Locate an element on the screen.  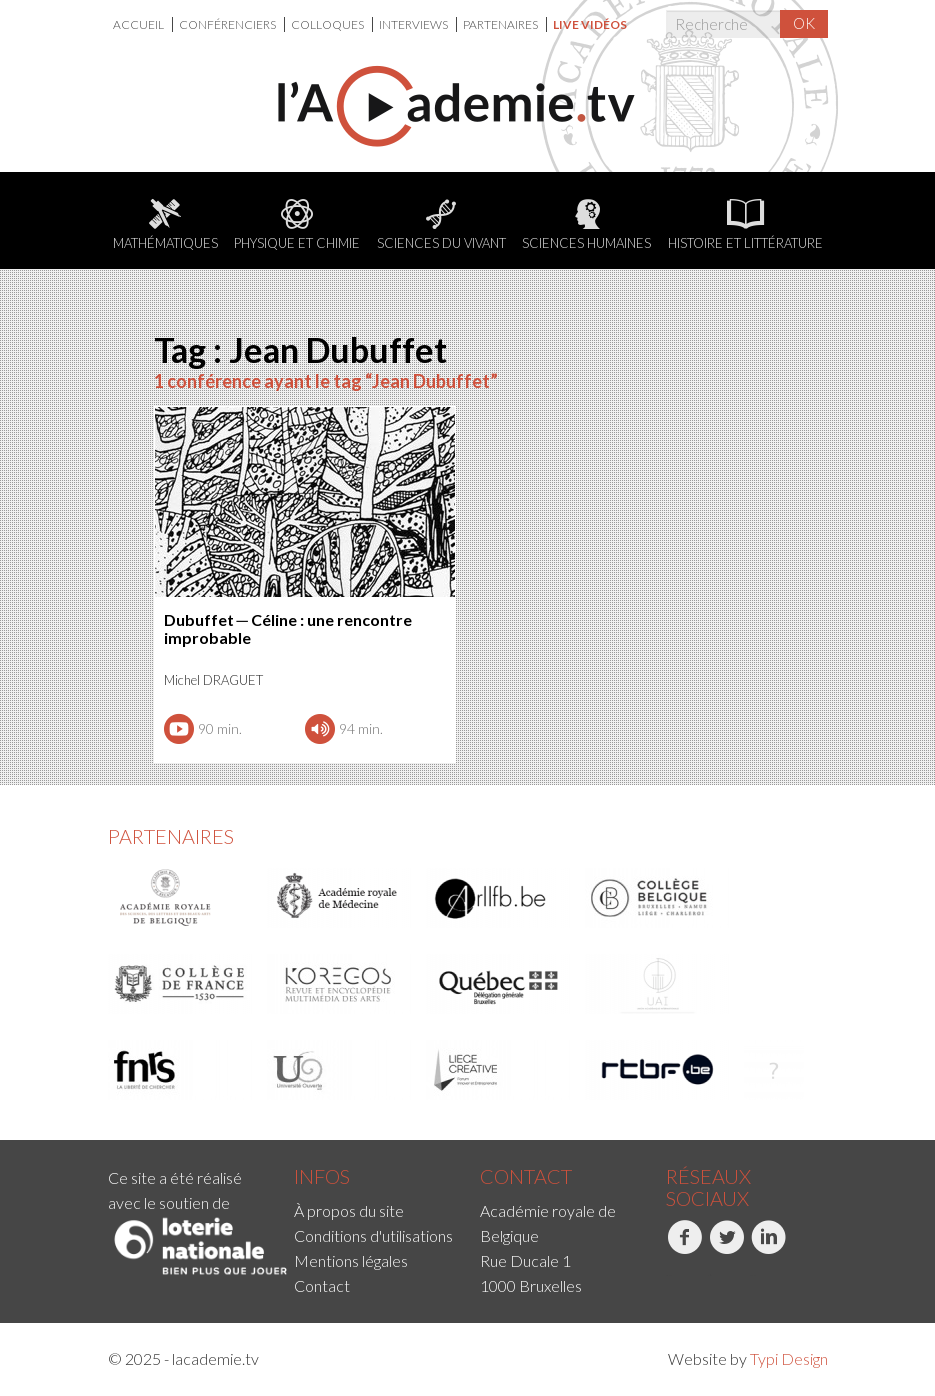
Histoire et littérature is located at coordinates (745, 225).